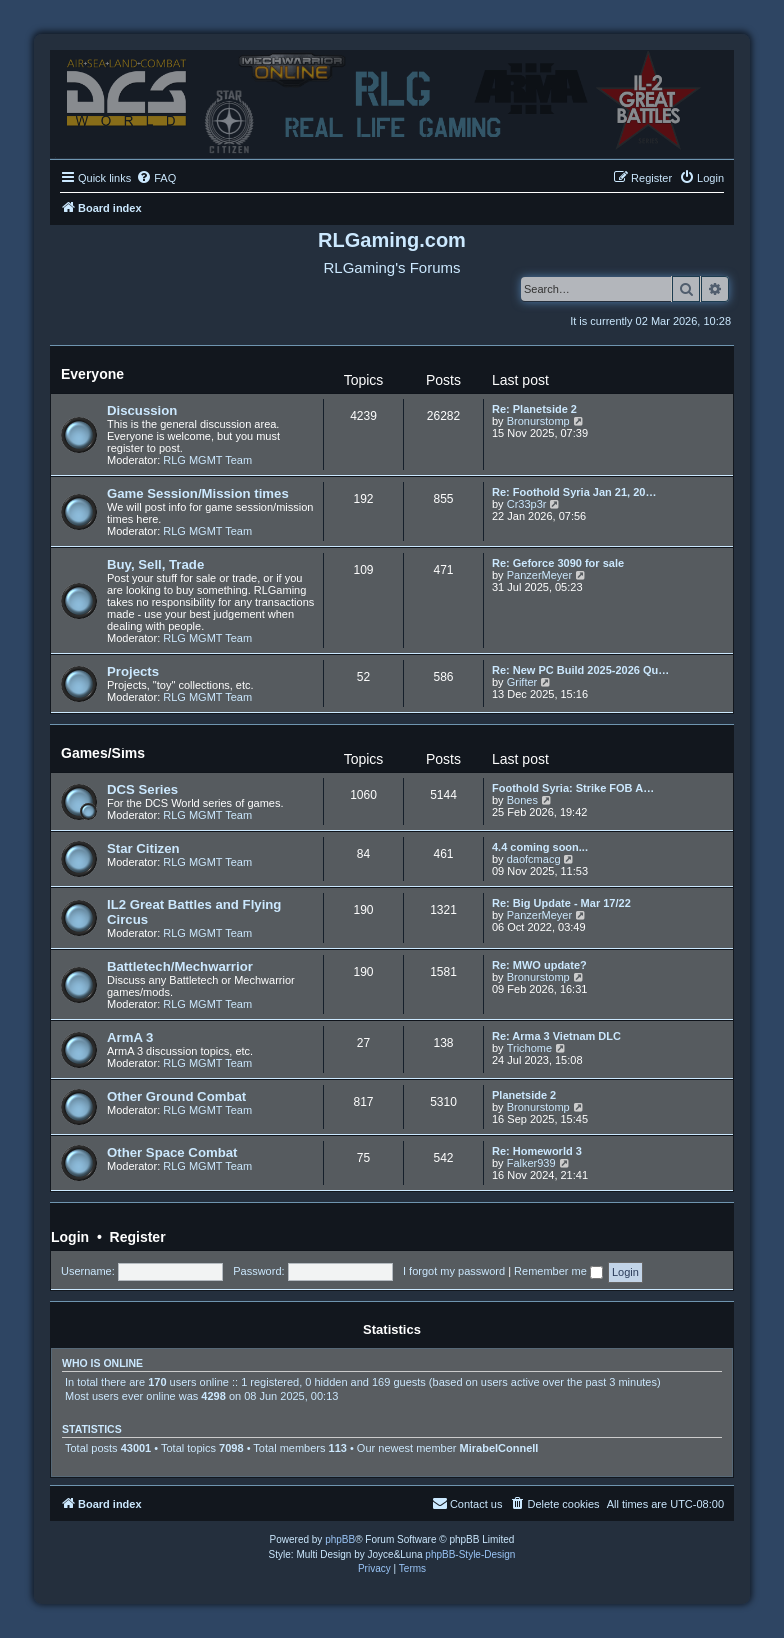 The width and height of the screenshot is (784, 1638). Describe the element at coordinates (540, 847) in the screenshot. I see `4.4 coming soon...` at that location.